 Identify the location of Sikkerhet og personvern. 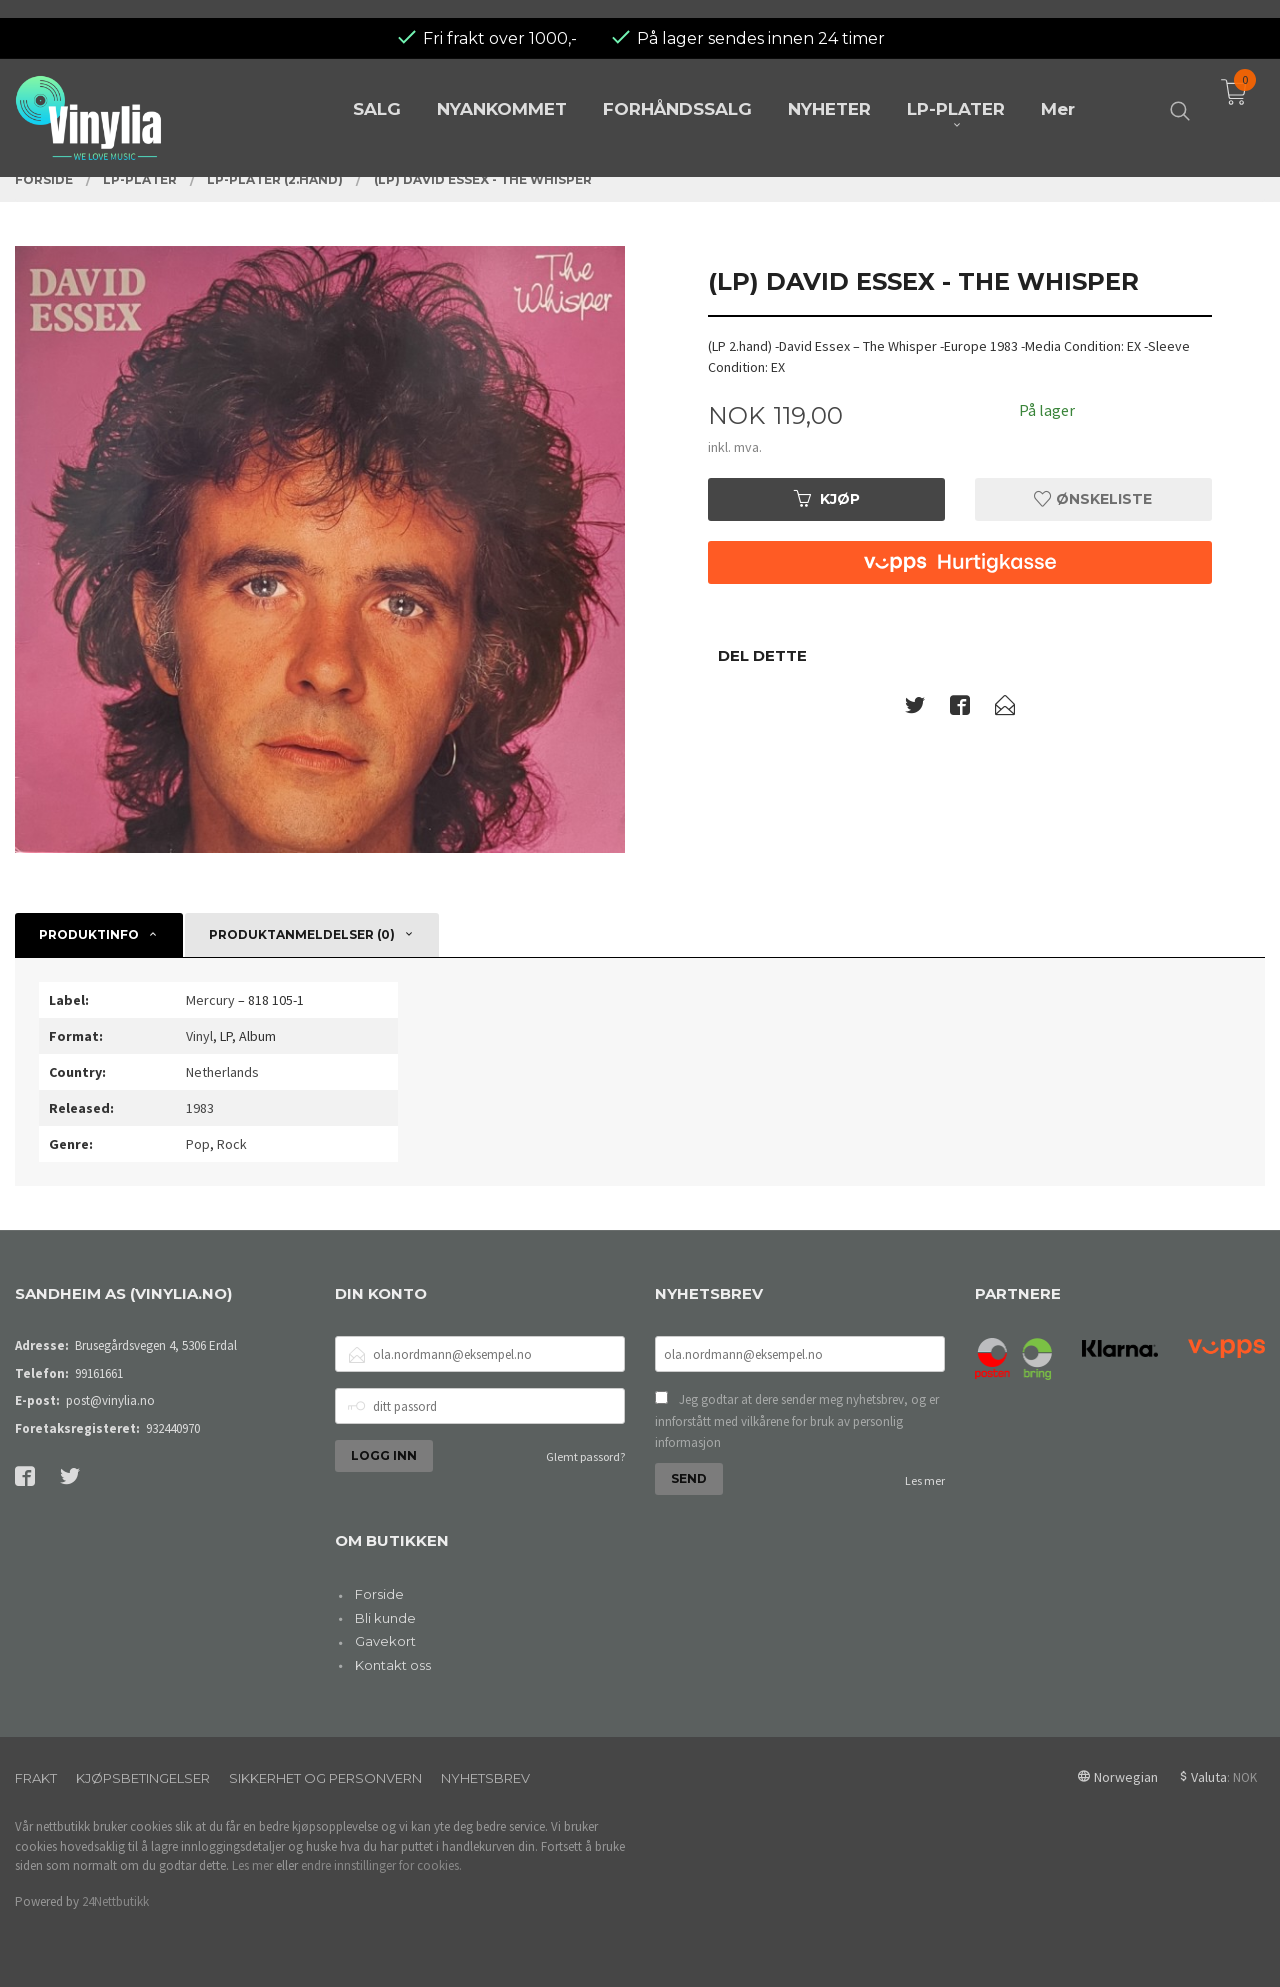
(325, 1778).